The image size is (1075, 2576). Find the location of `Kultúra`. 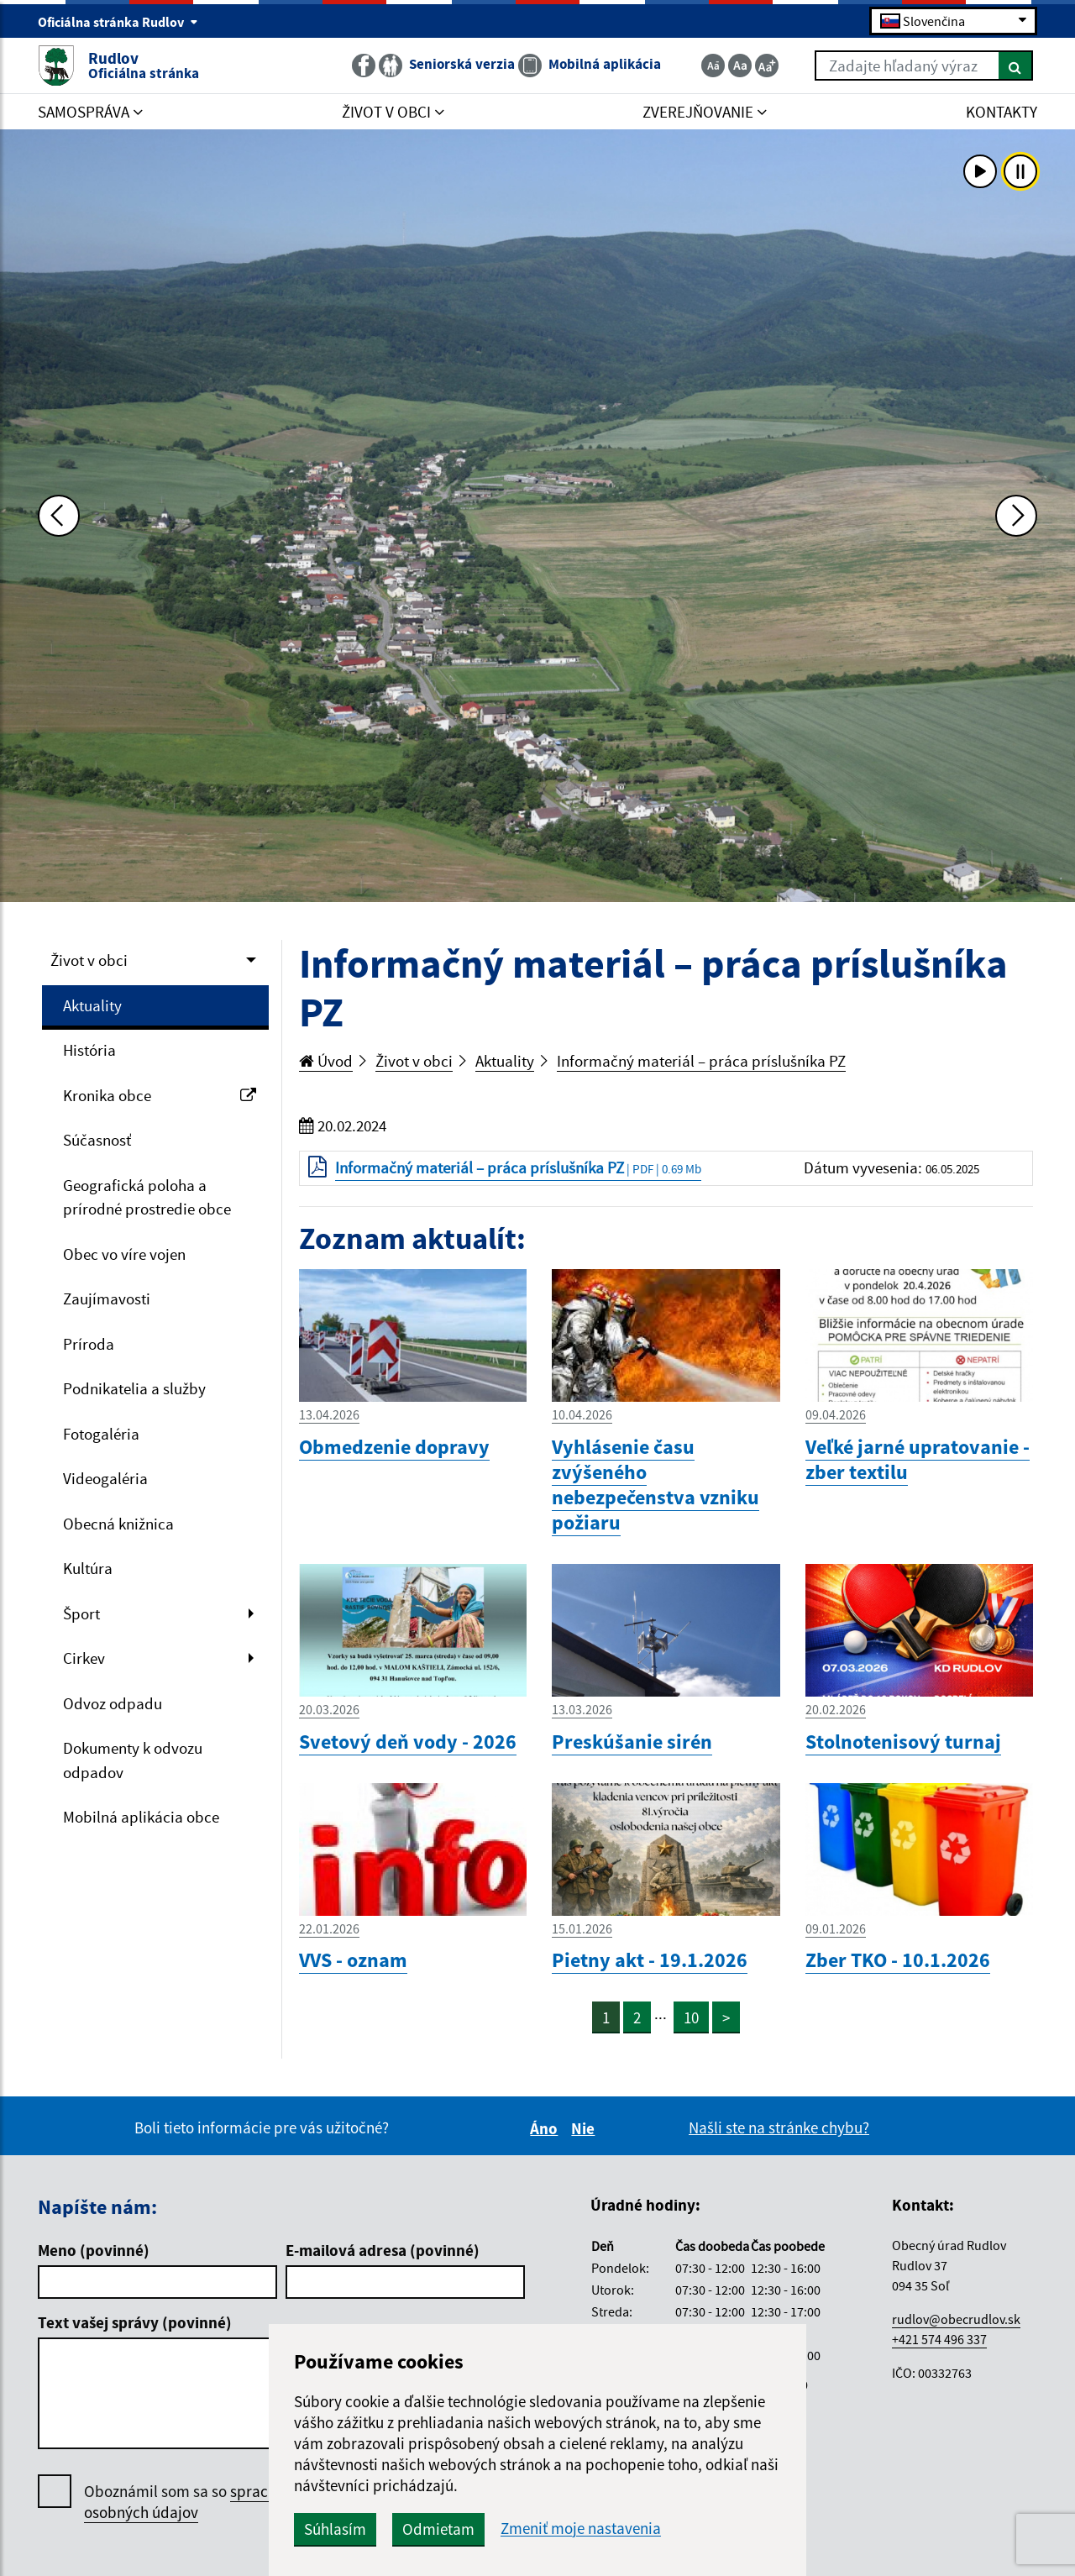

Kultúra is located at coordinates (88, 1568).